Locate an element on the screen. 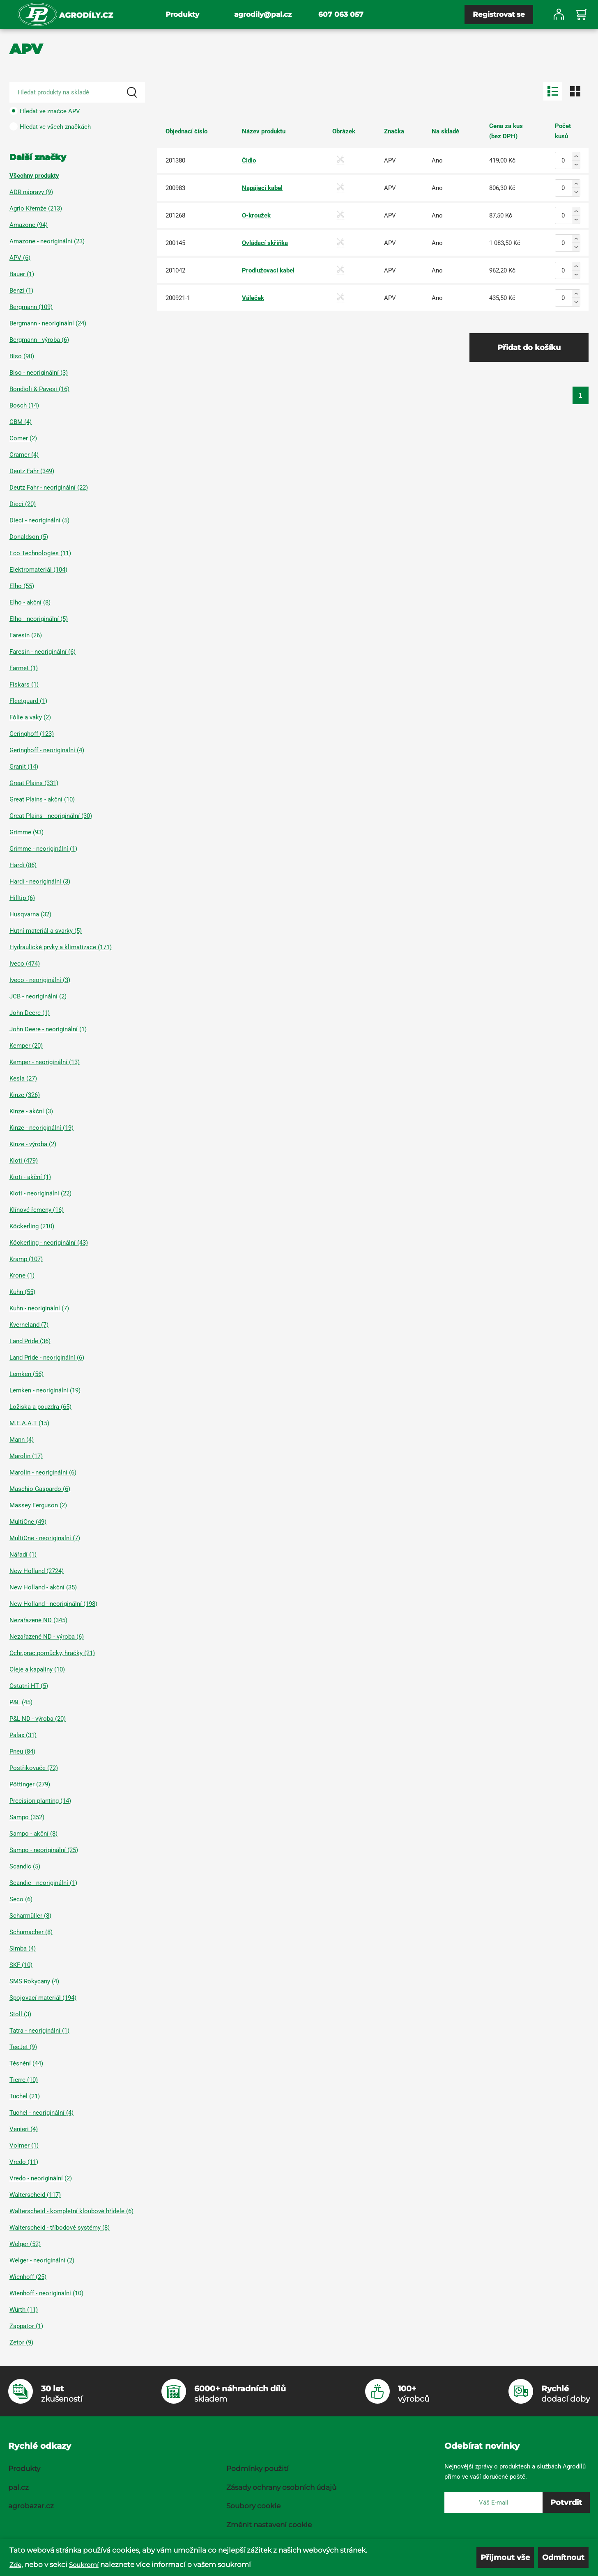  Těsnění (44) is located at coordinates (26, 2063).